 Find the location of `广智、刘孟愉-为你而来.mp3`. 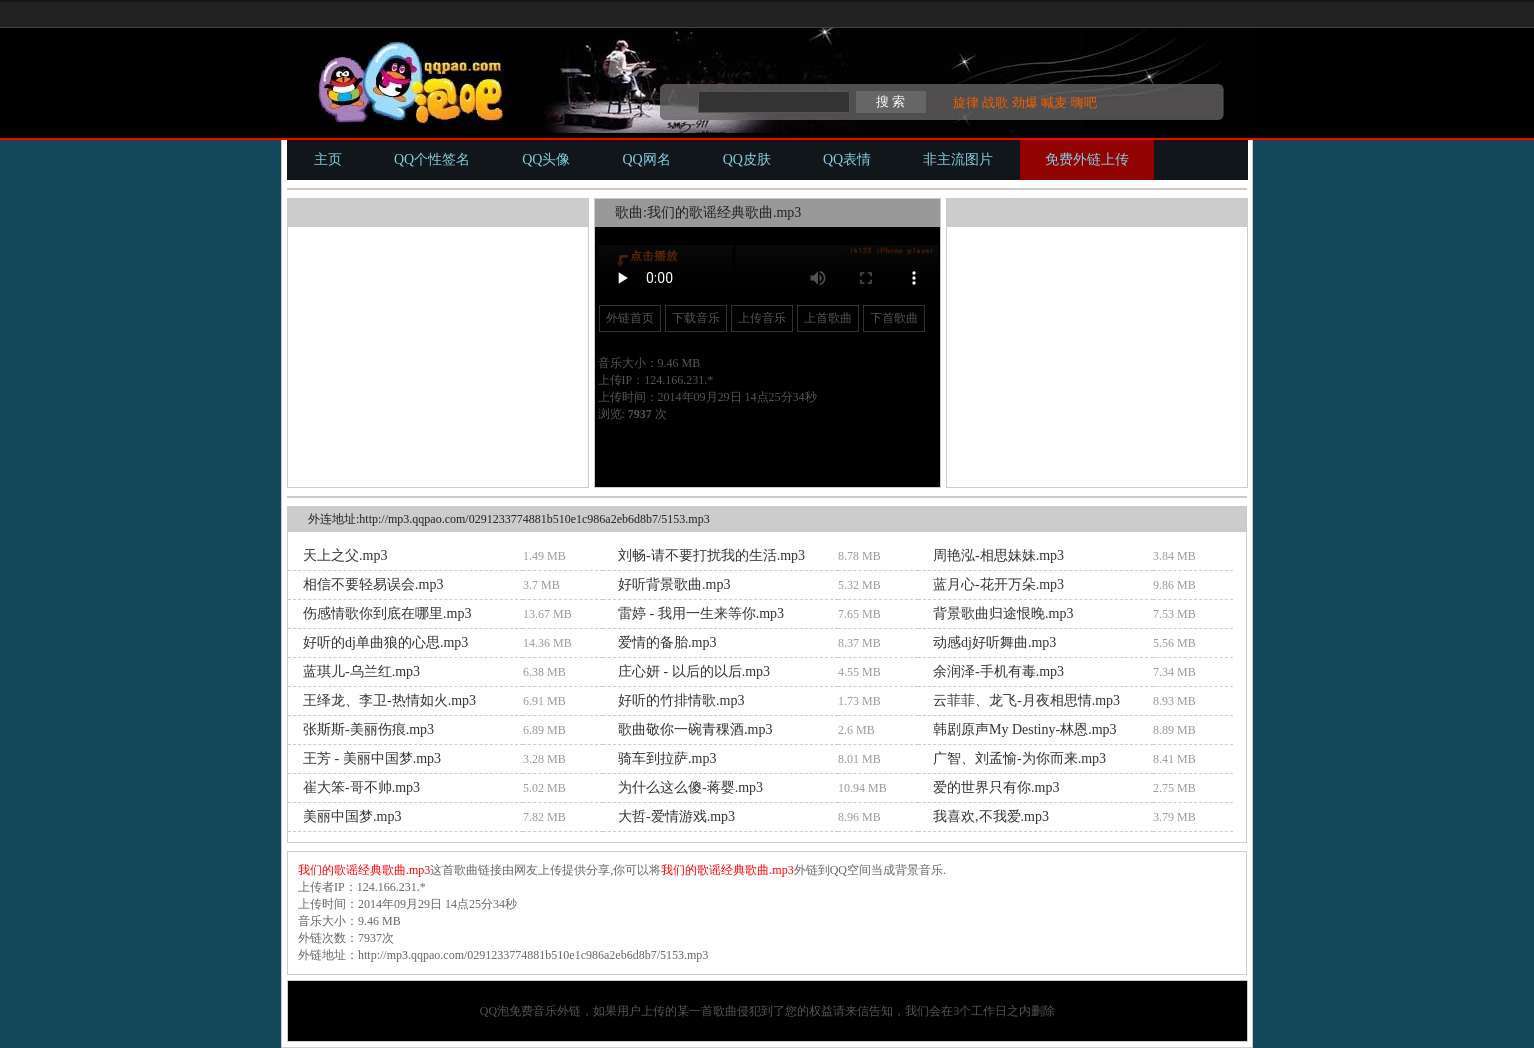

广智、刘孟愉-为你而来.mp3 is located at coordinates (1019, 758).